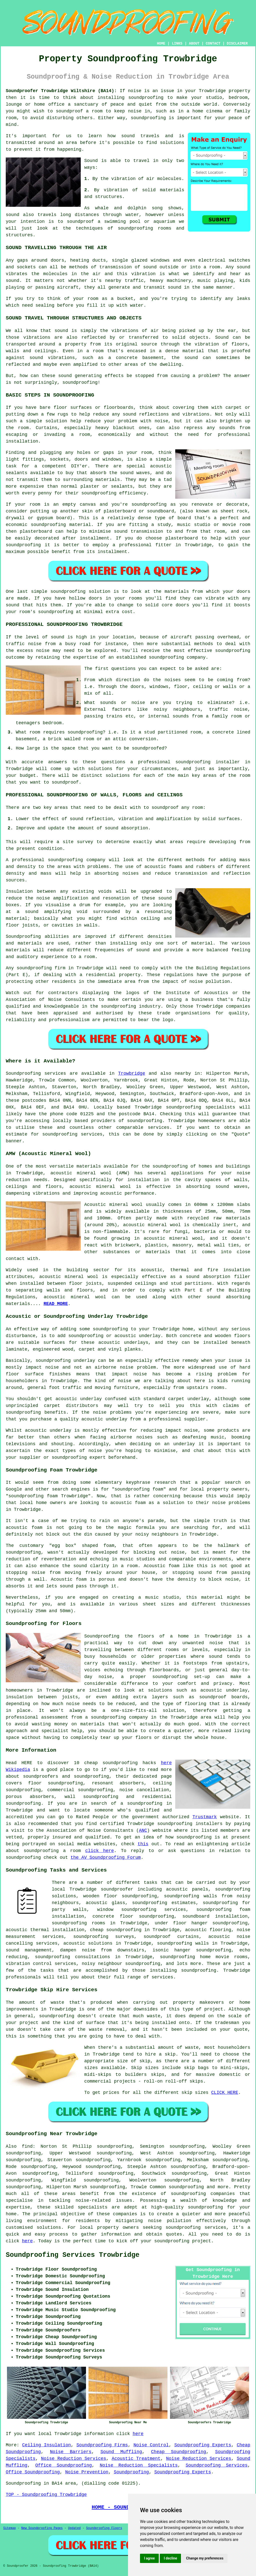 Image resolution: width=256 pixels, height=2576 pixels. I want to click on sound travels, so click(140, 135).